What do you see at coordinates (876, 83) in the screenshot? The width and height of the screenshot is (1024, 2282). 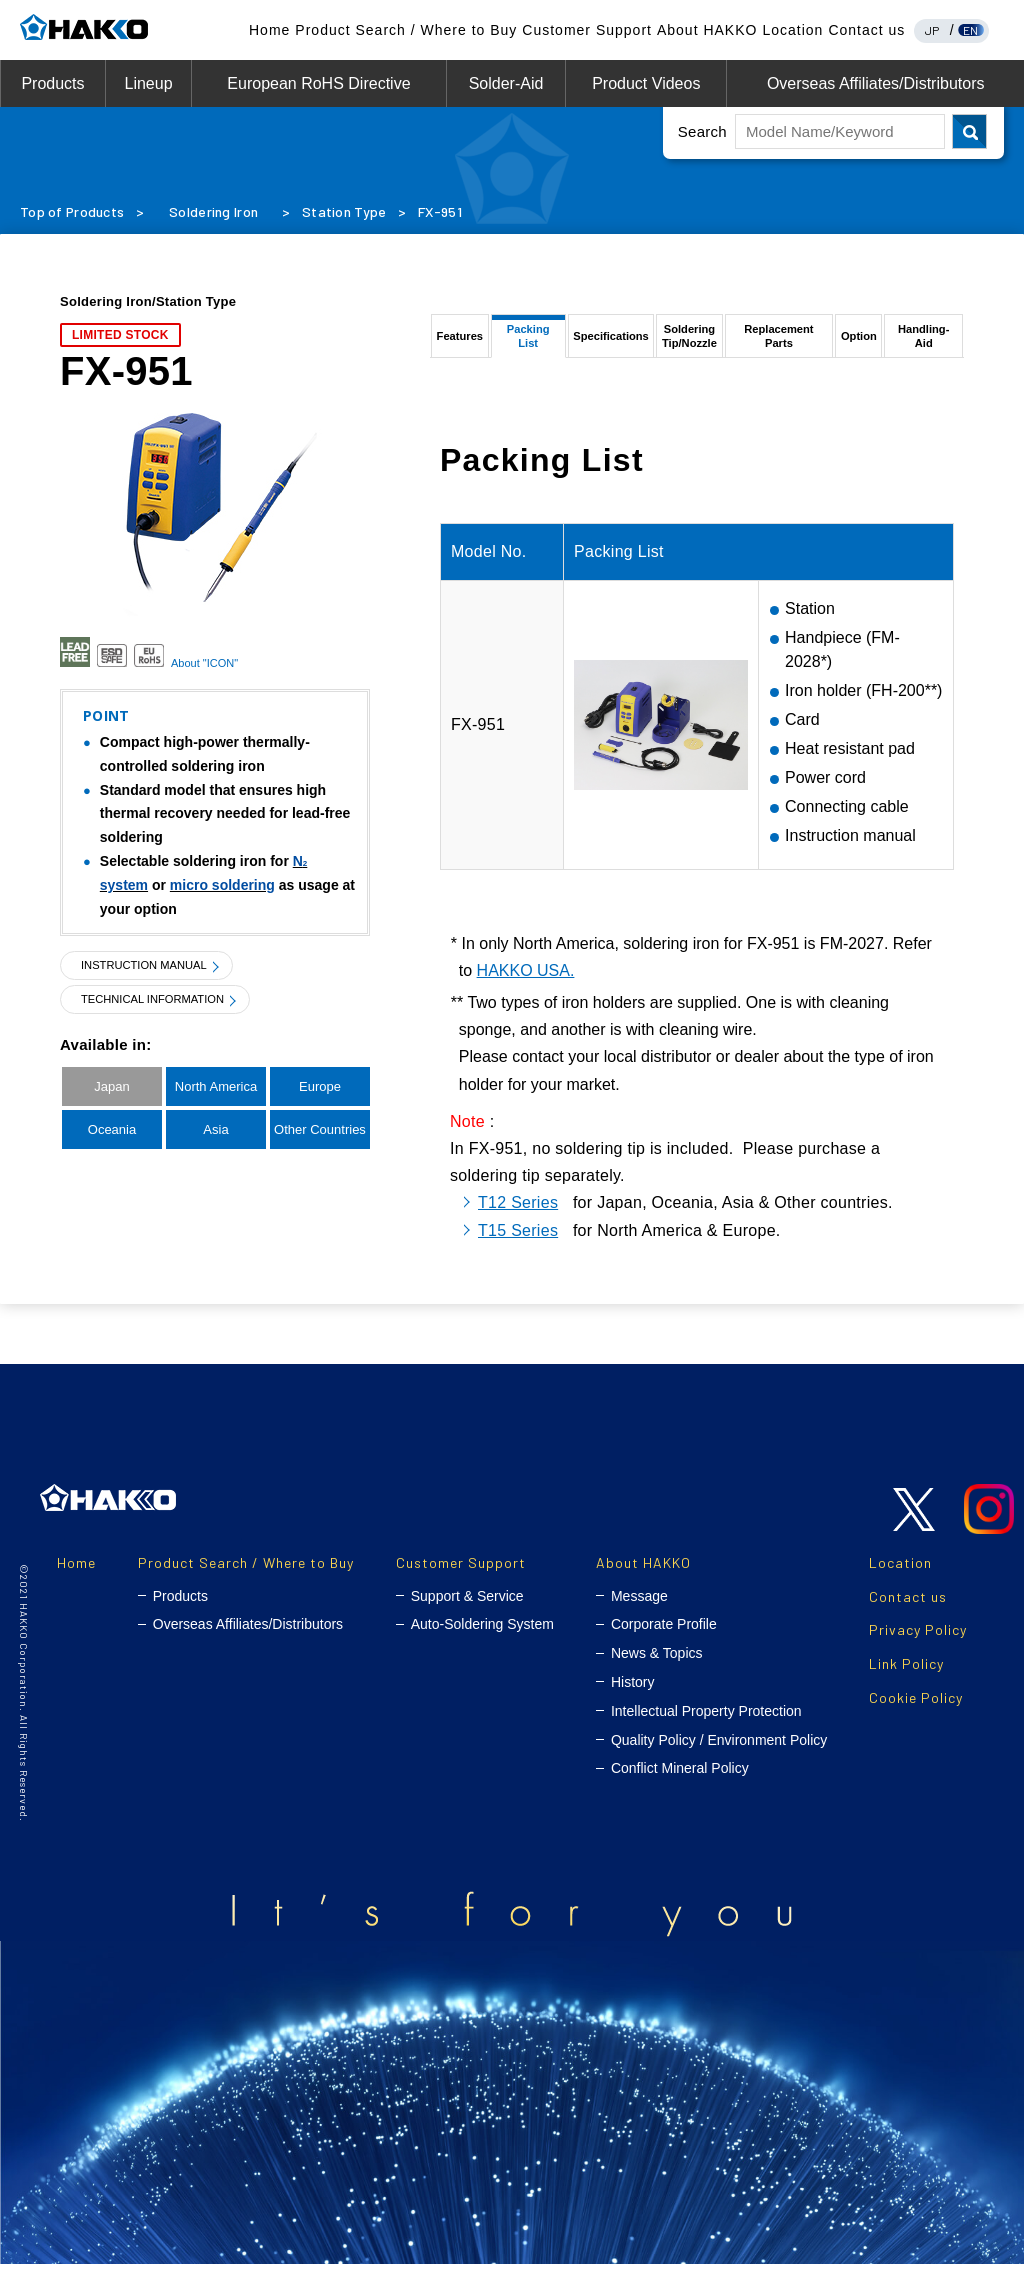 I see `Overseas Affiliates/Distributors` at bounding box center [876, 83].